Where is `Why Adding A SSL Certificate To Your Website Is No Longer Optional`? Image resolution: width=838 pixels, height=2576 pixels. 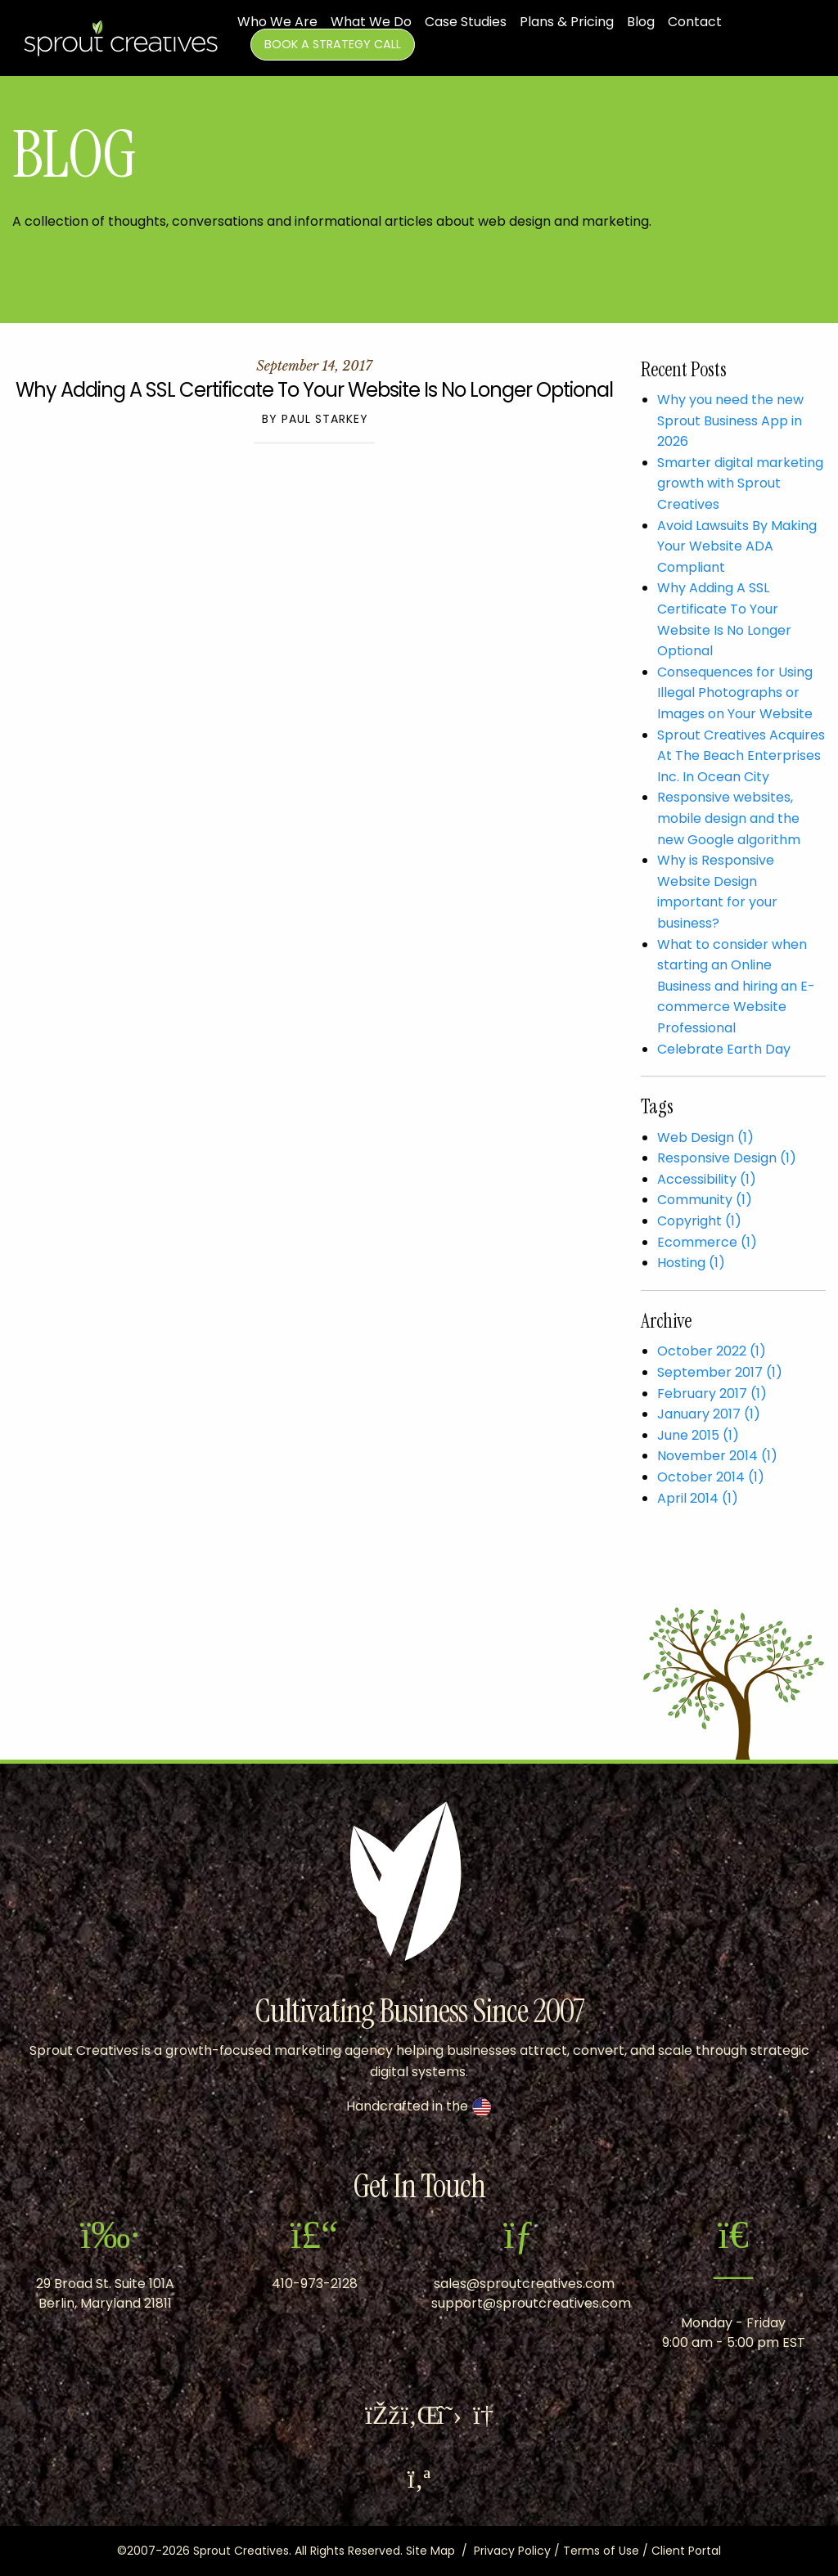 Why Adding A SSL Certificate To Your Website Is No Longer Optional is located at coordinates (314, 389).